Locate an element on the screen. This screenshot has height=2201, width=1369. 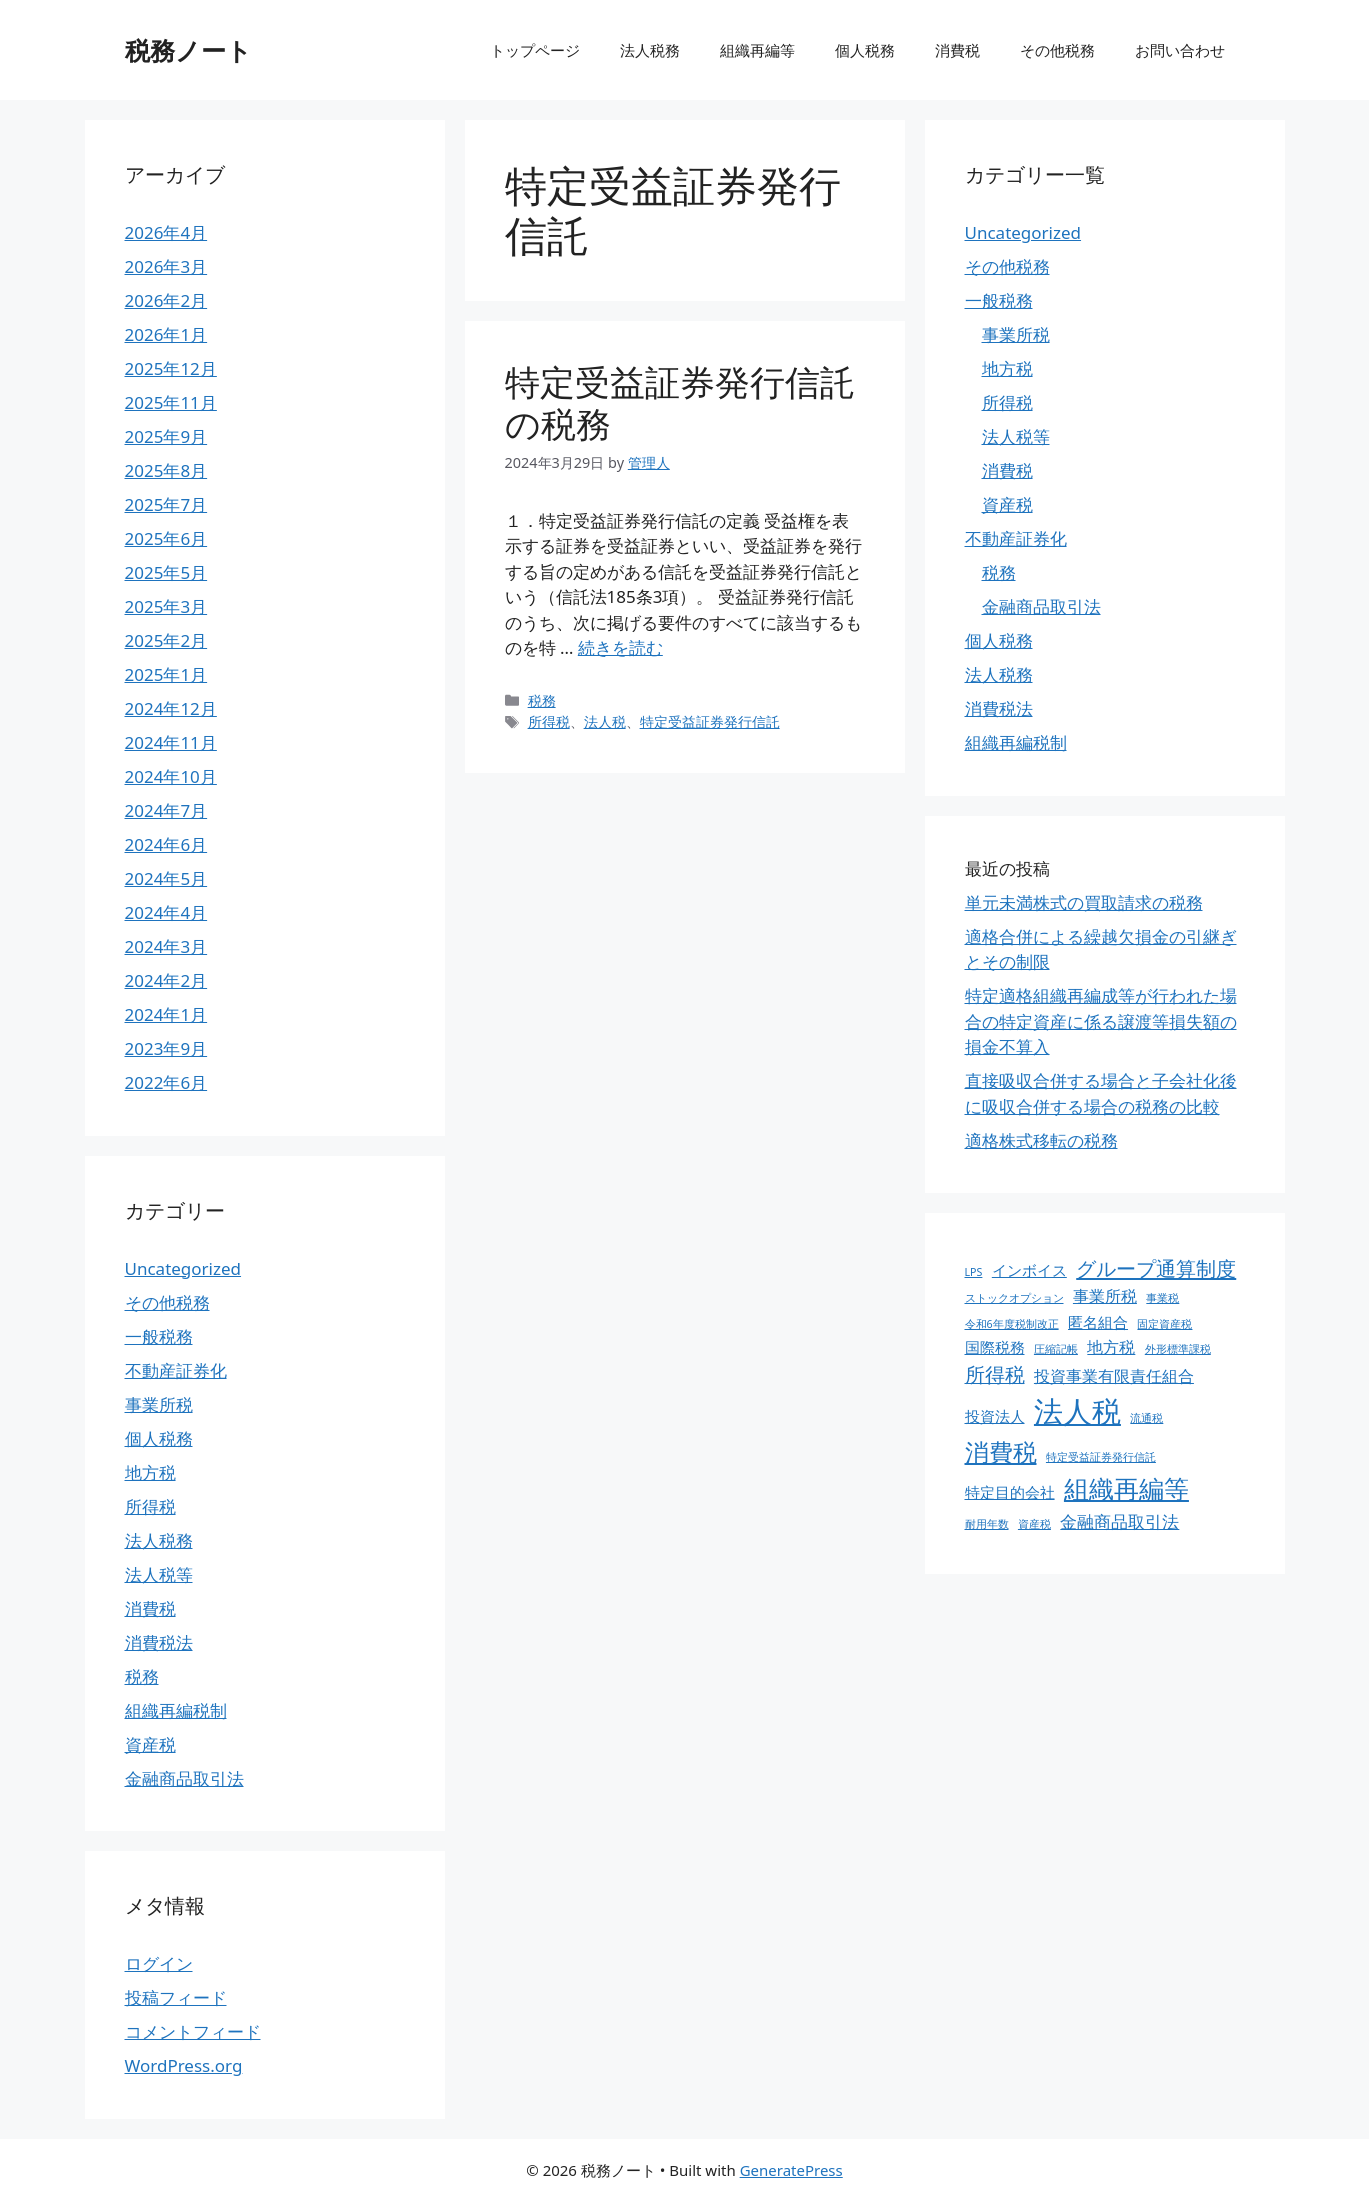
金融商品取引法 is located at coordinates (184, 1778).